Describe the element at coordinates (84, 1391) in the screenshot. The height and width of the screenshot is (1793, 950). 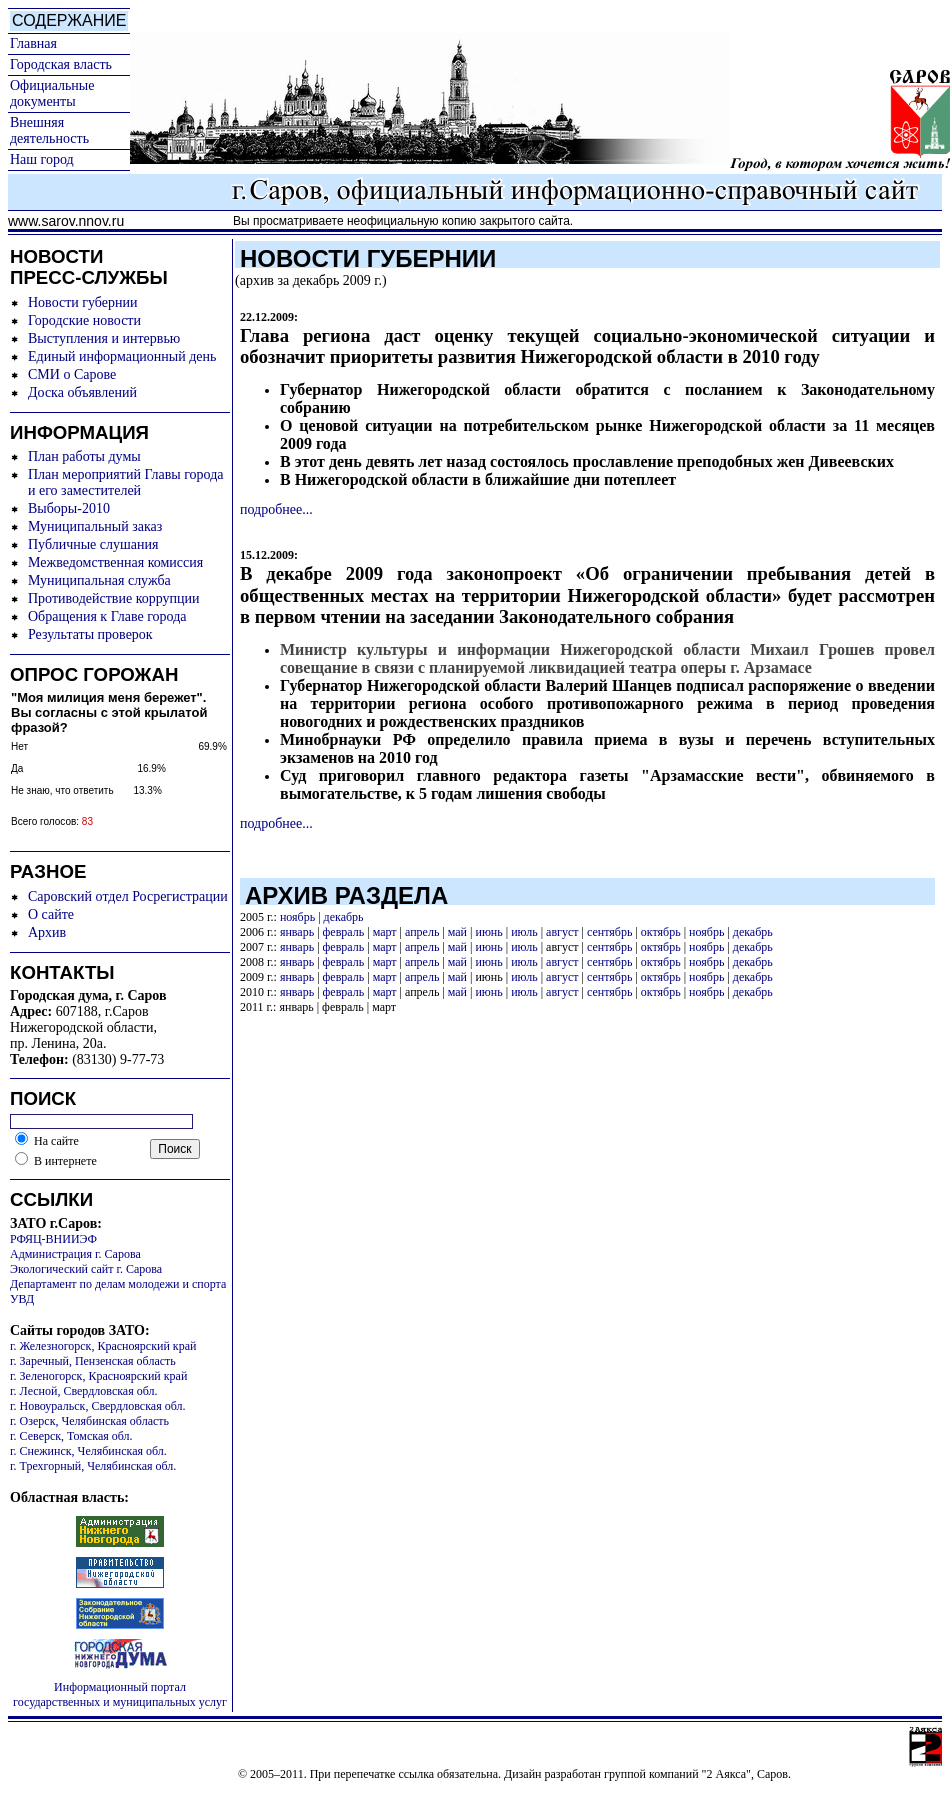
I see `г. Лесной, Свердловская обл.` at that location.